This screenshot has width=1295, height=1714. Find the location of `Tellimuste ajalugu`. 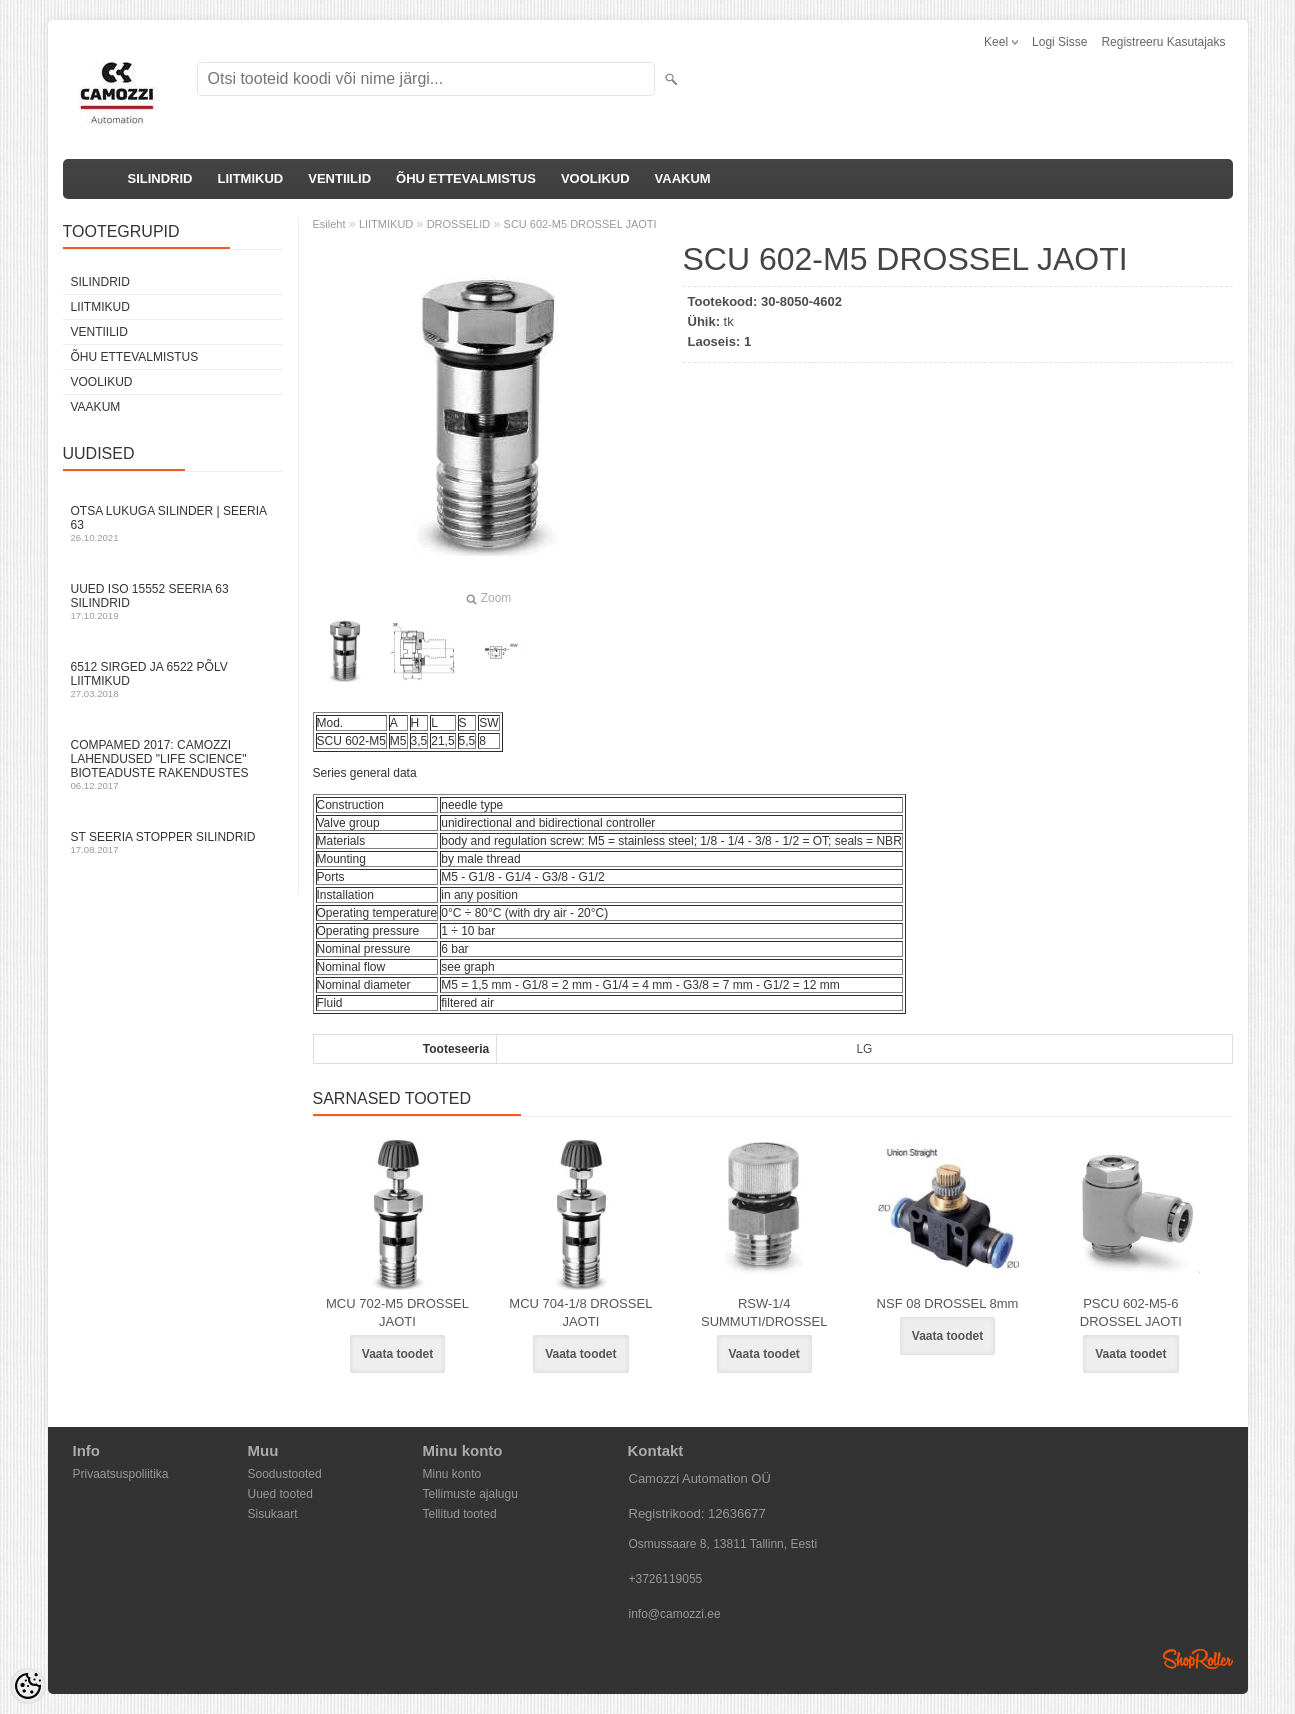

Tellimuste ajalugu is located at coordinates (470, 1494).